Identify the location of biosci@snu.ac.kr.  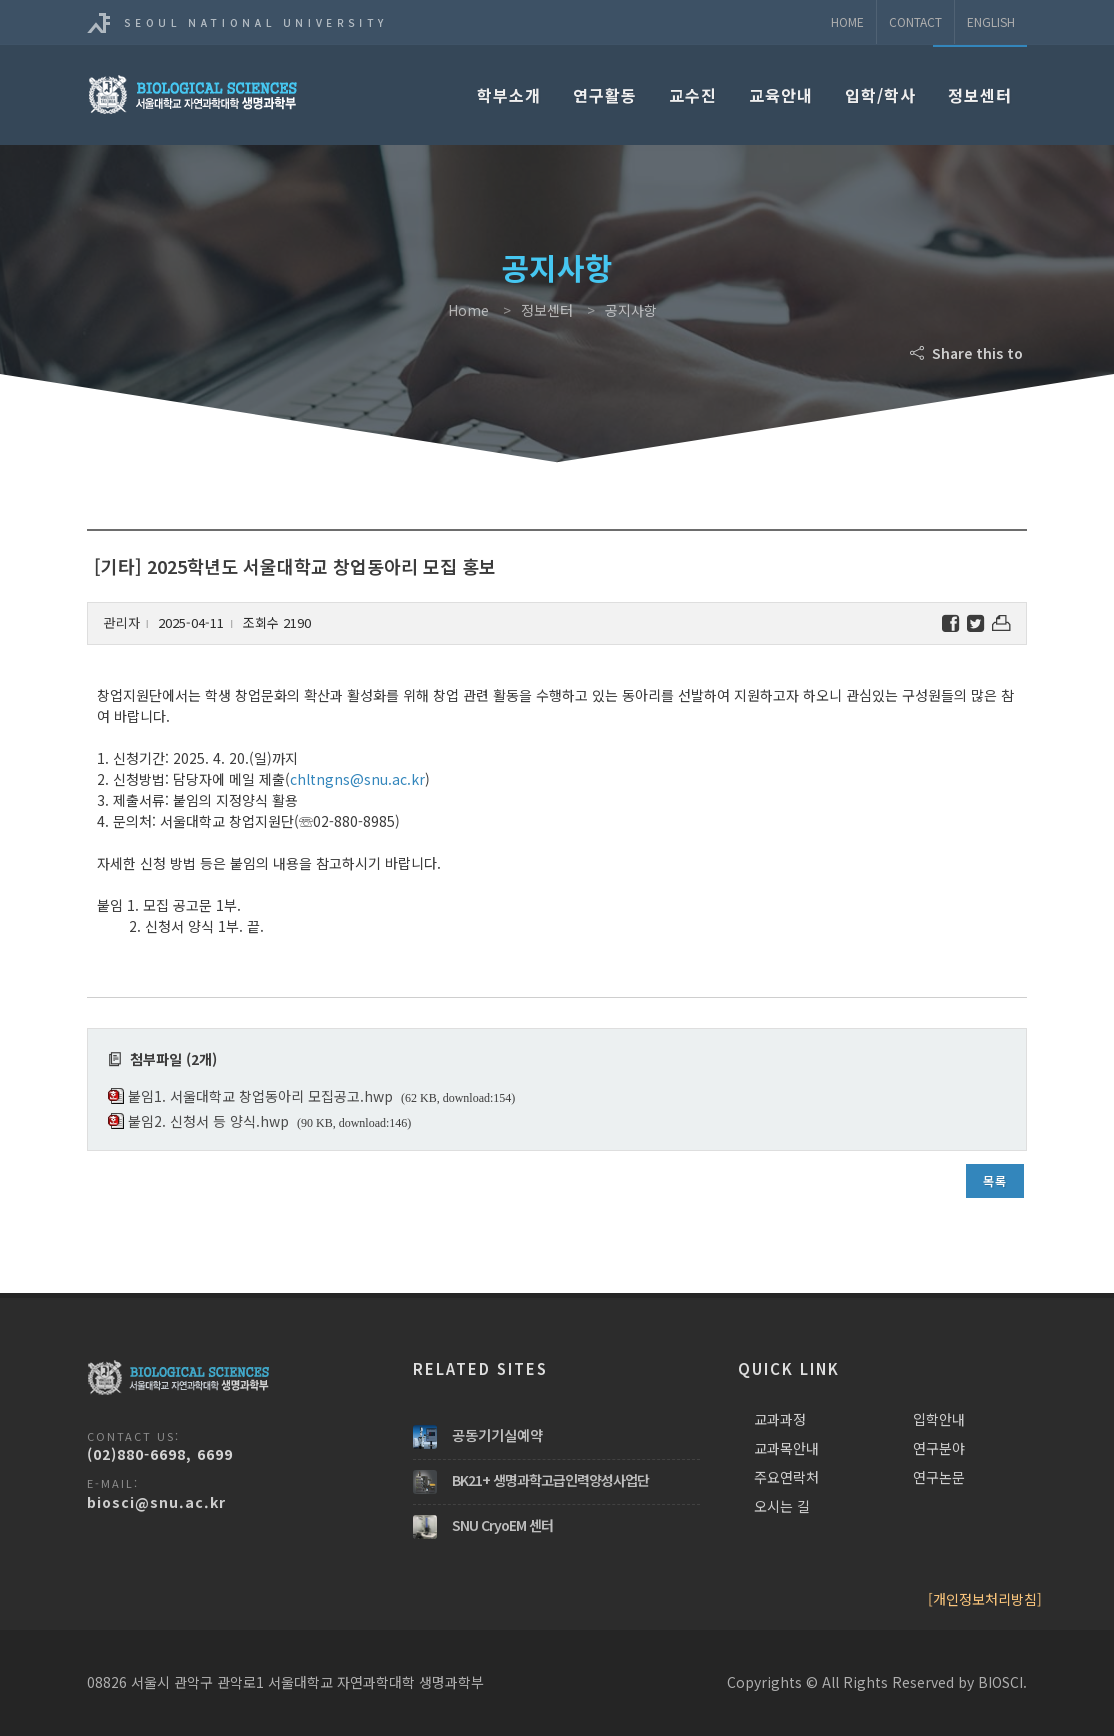
(156, 1502).